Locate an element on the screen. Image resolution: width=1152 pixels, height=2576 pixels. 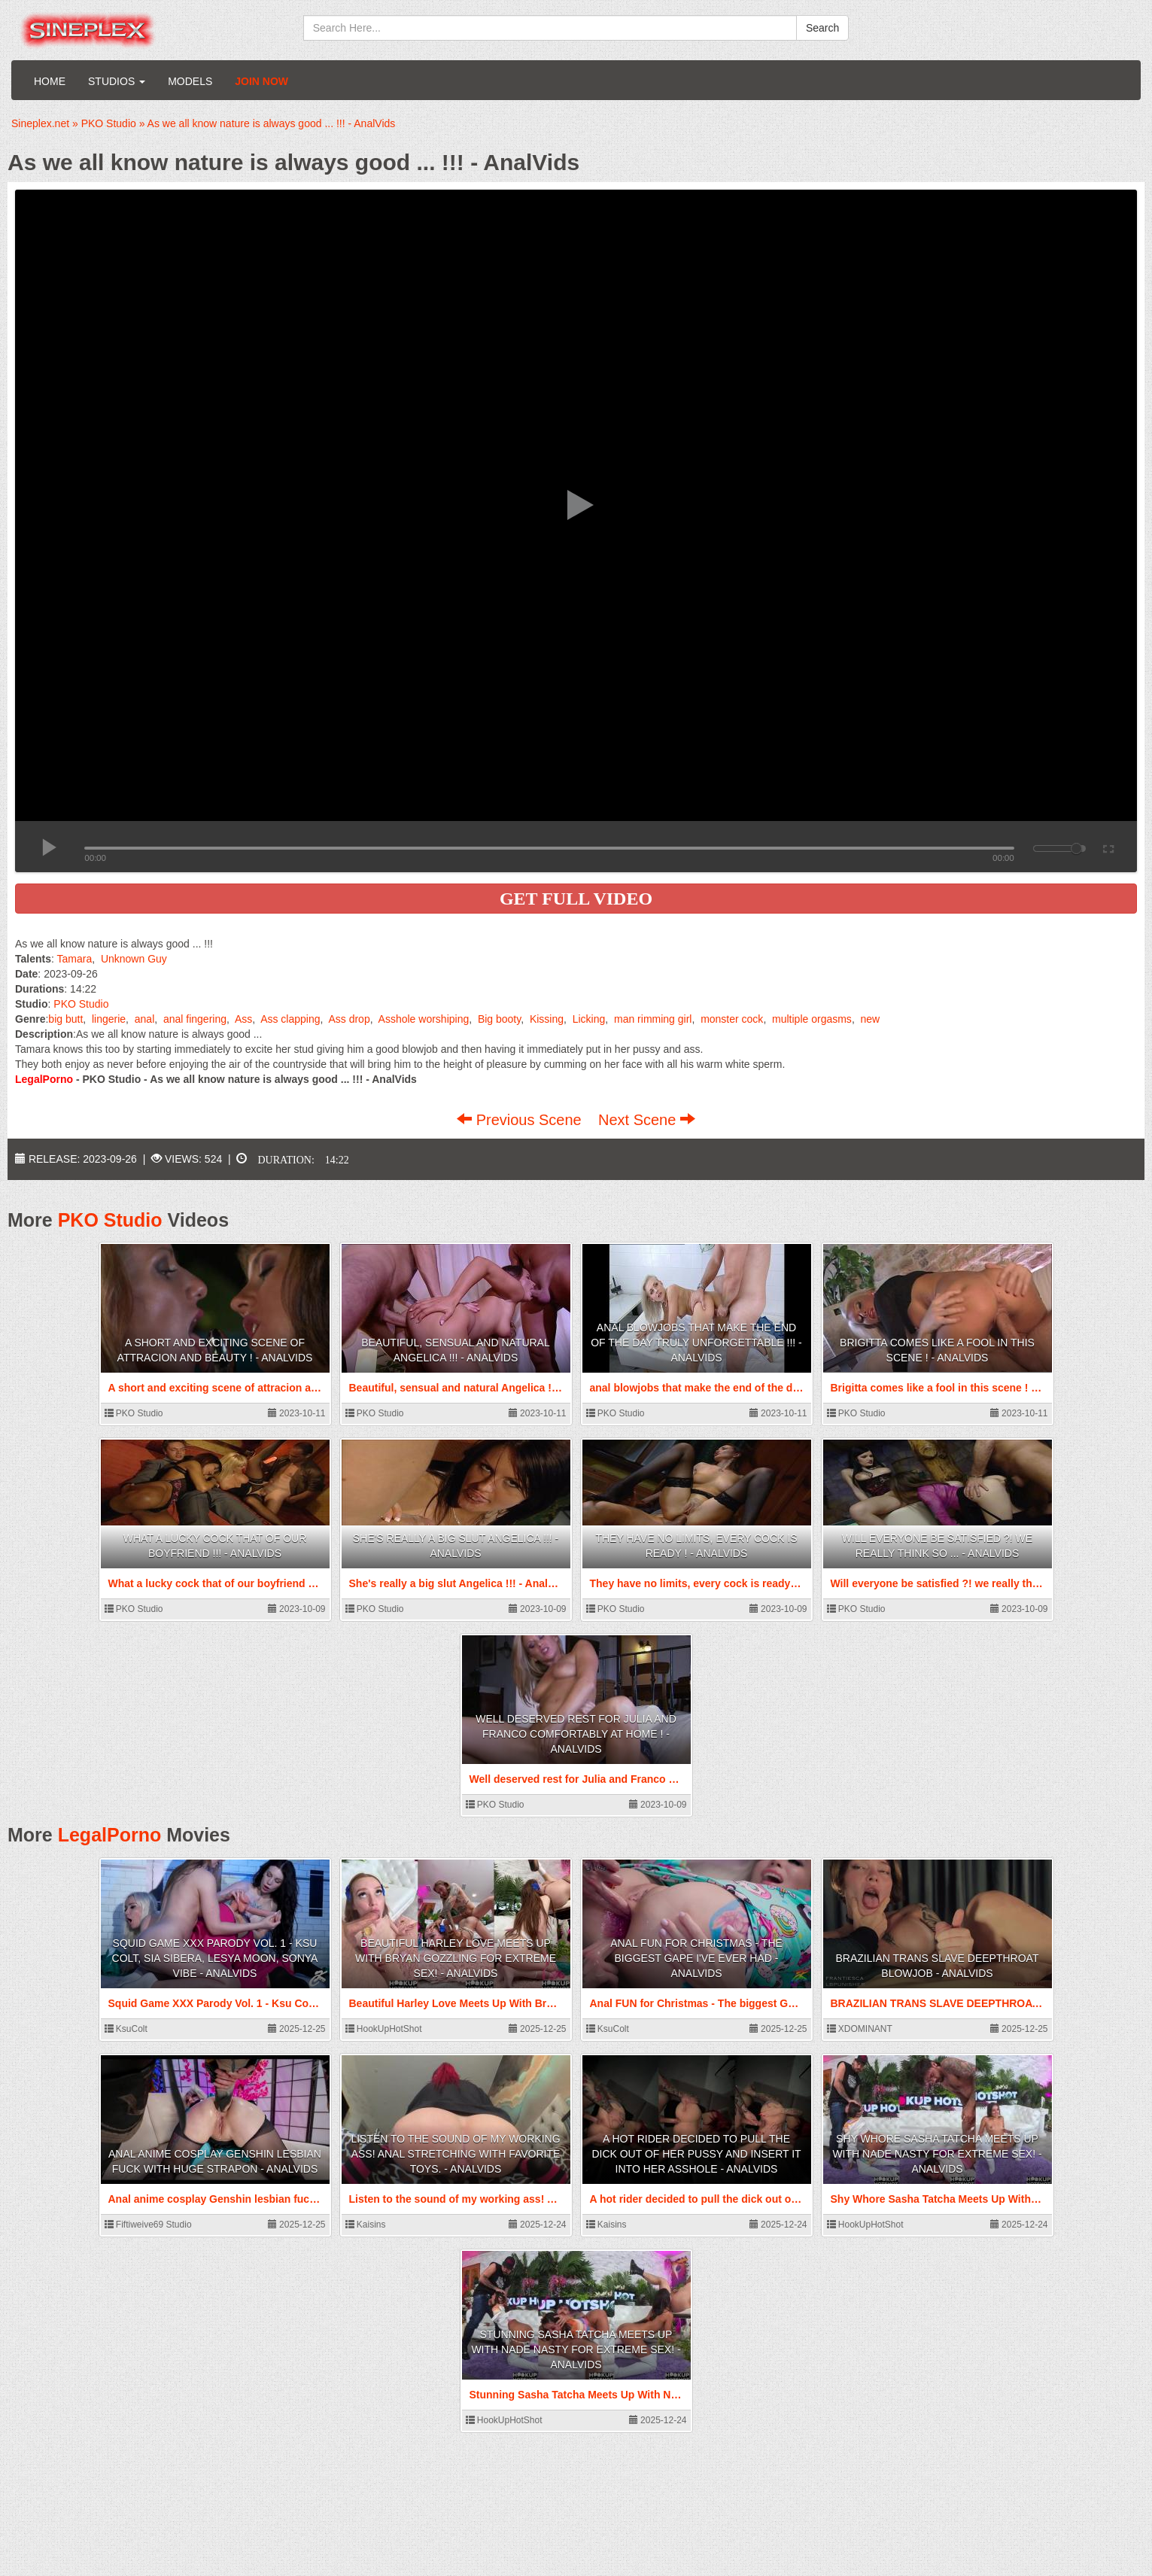
KsuColt is located at coordinates (126, 2029).